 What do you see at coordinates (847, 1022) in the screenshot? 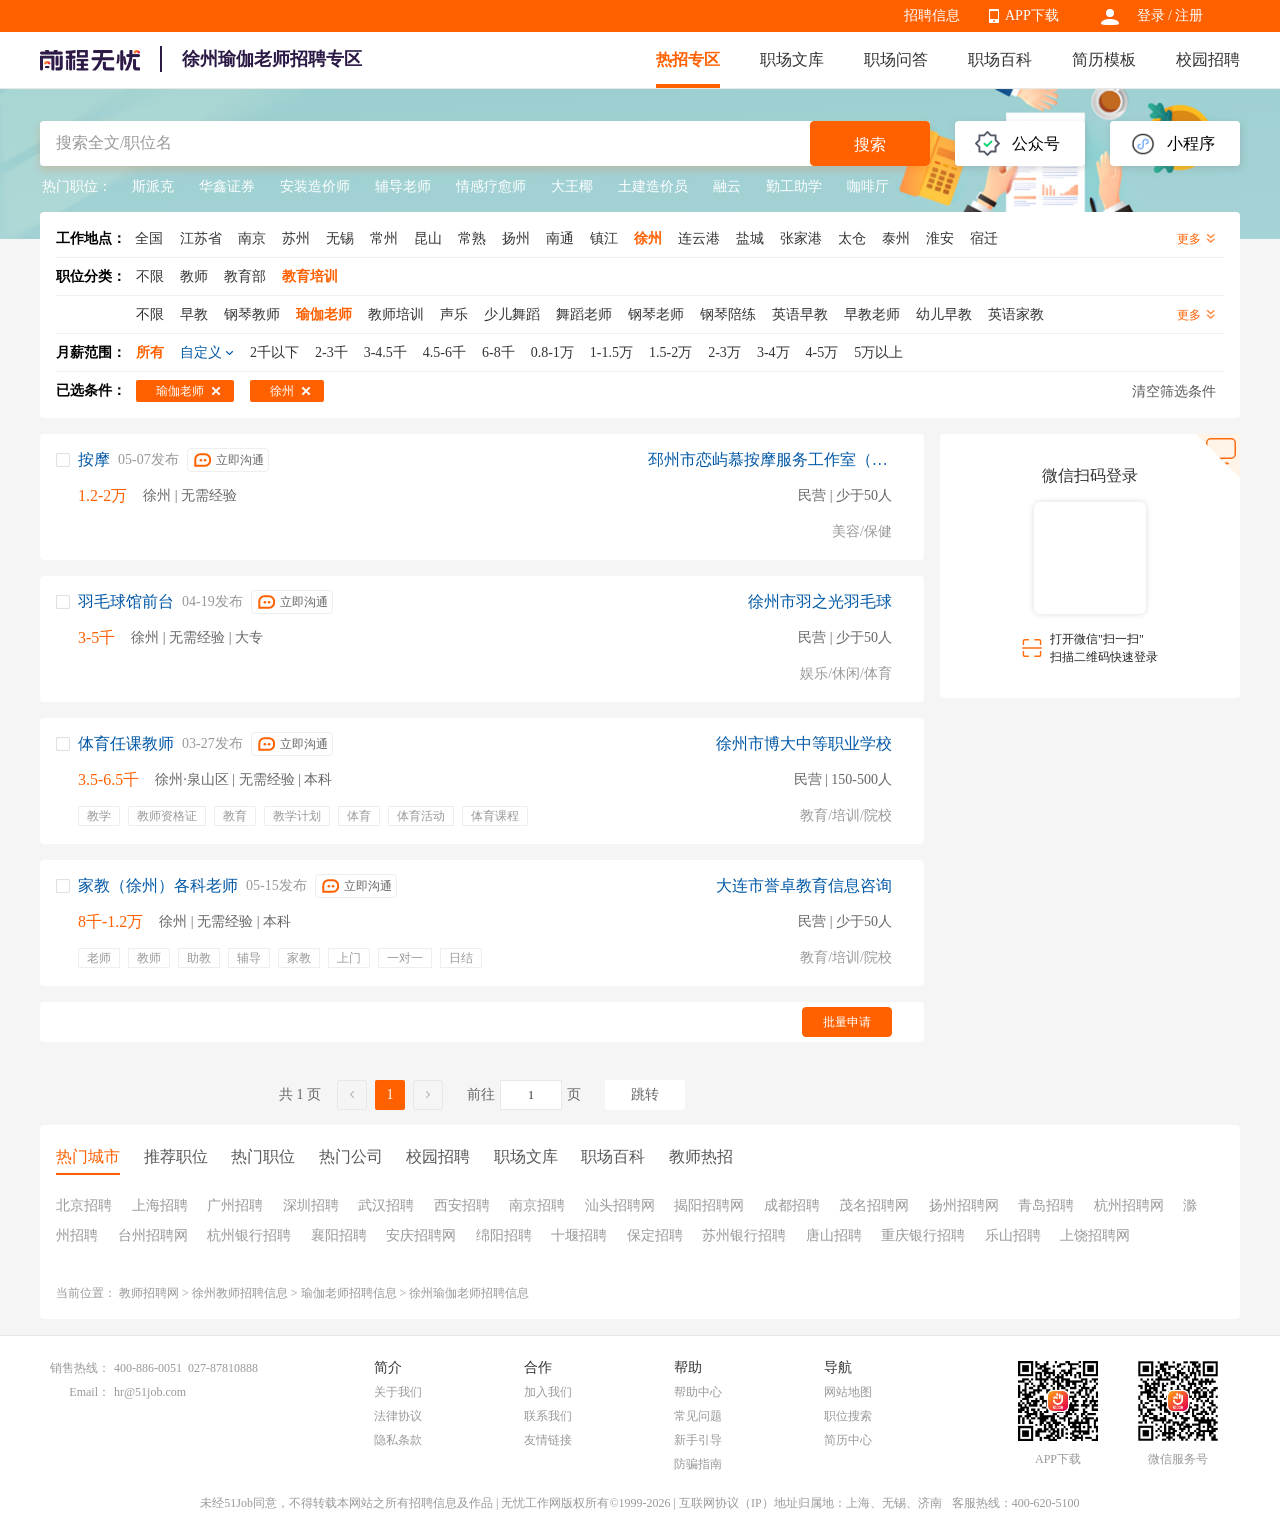
I see `批量申请` at bounding box center [847, 1022].